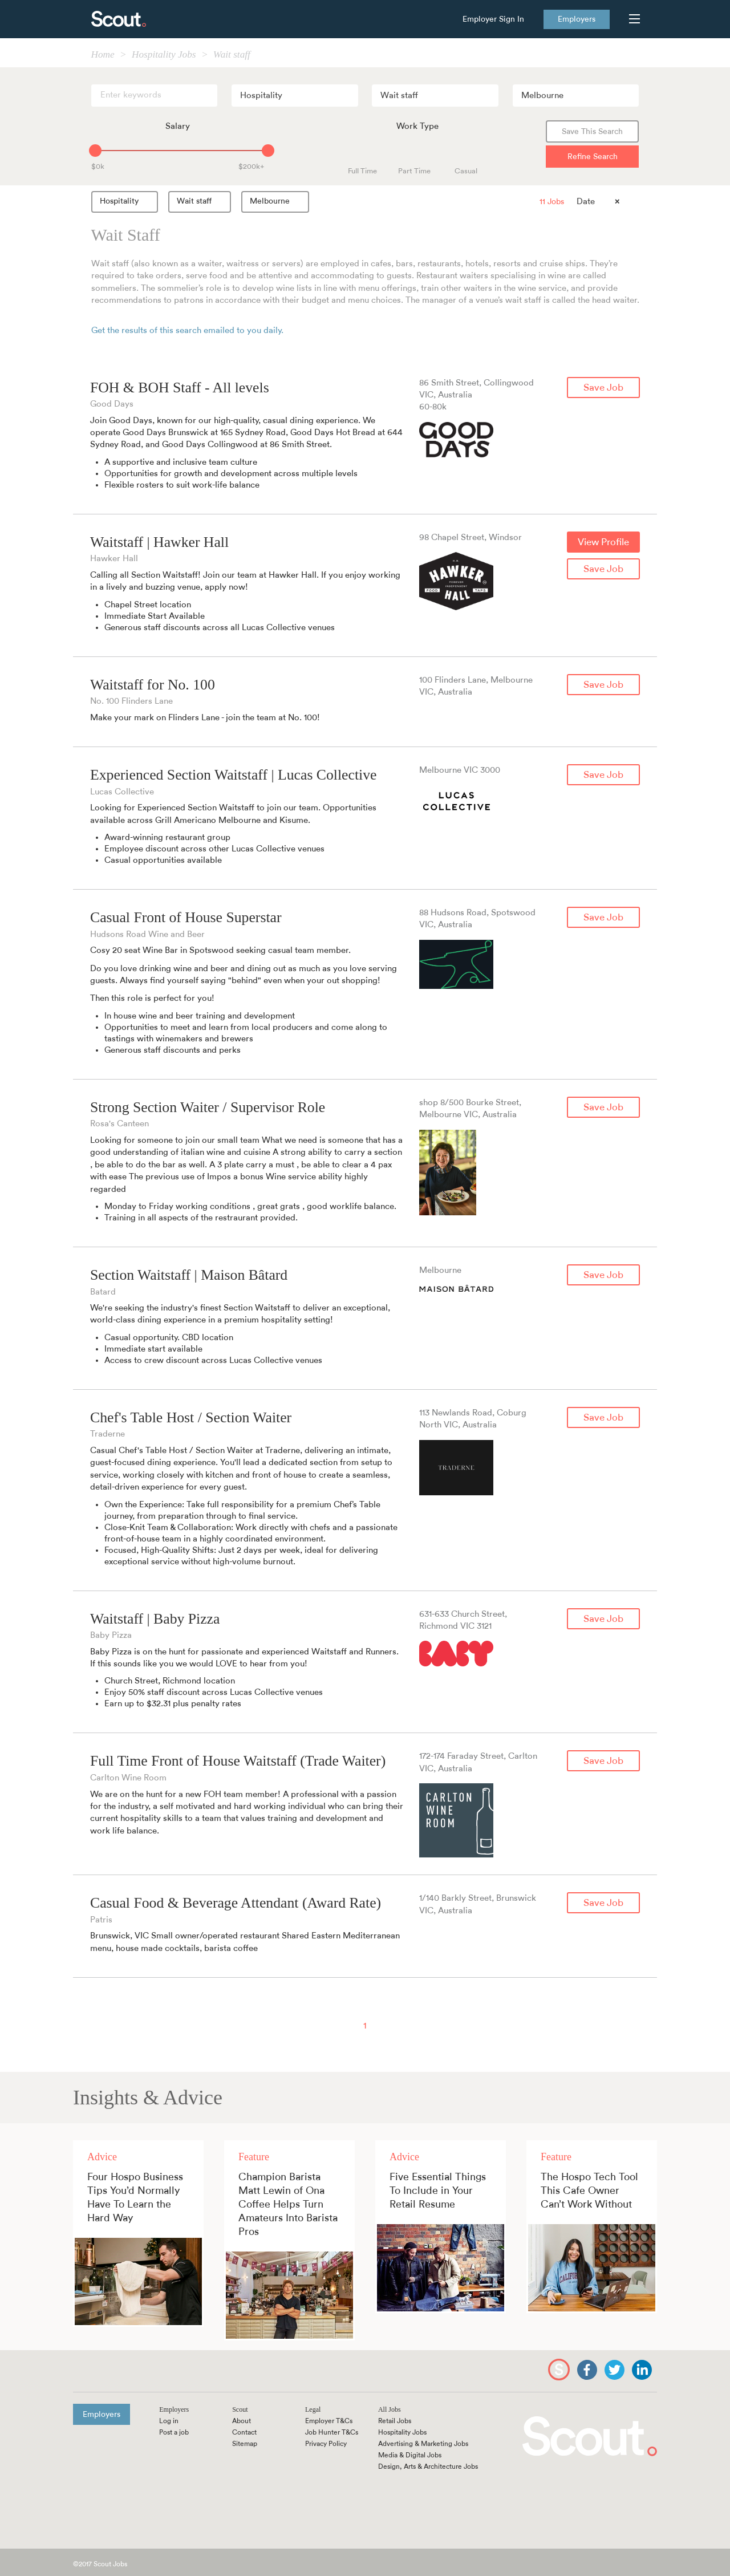 The width and height of the screenshot is (730, 2576). What do you see at coordinates (389, 2409) in the screenshot?
I see `All Jobs` at bounding box center [389, 2409].